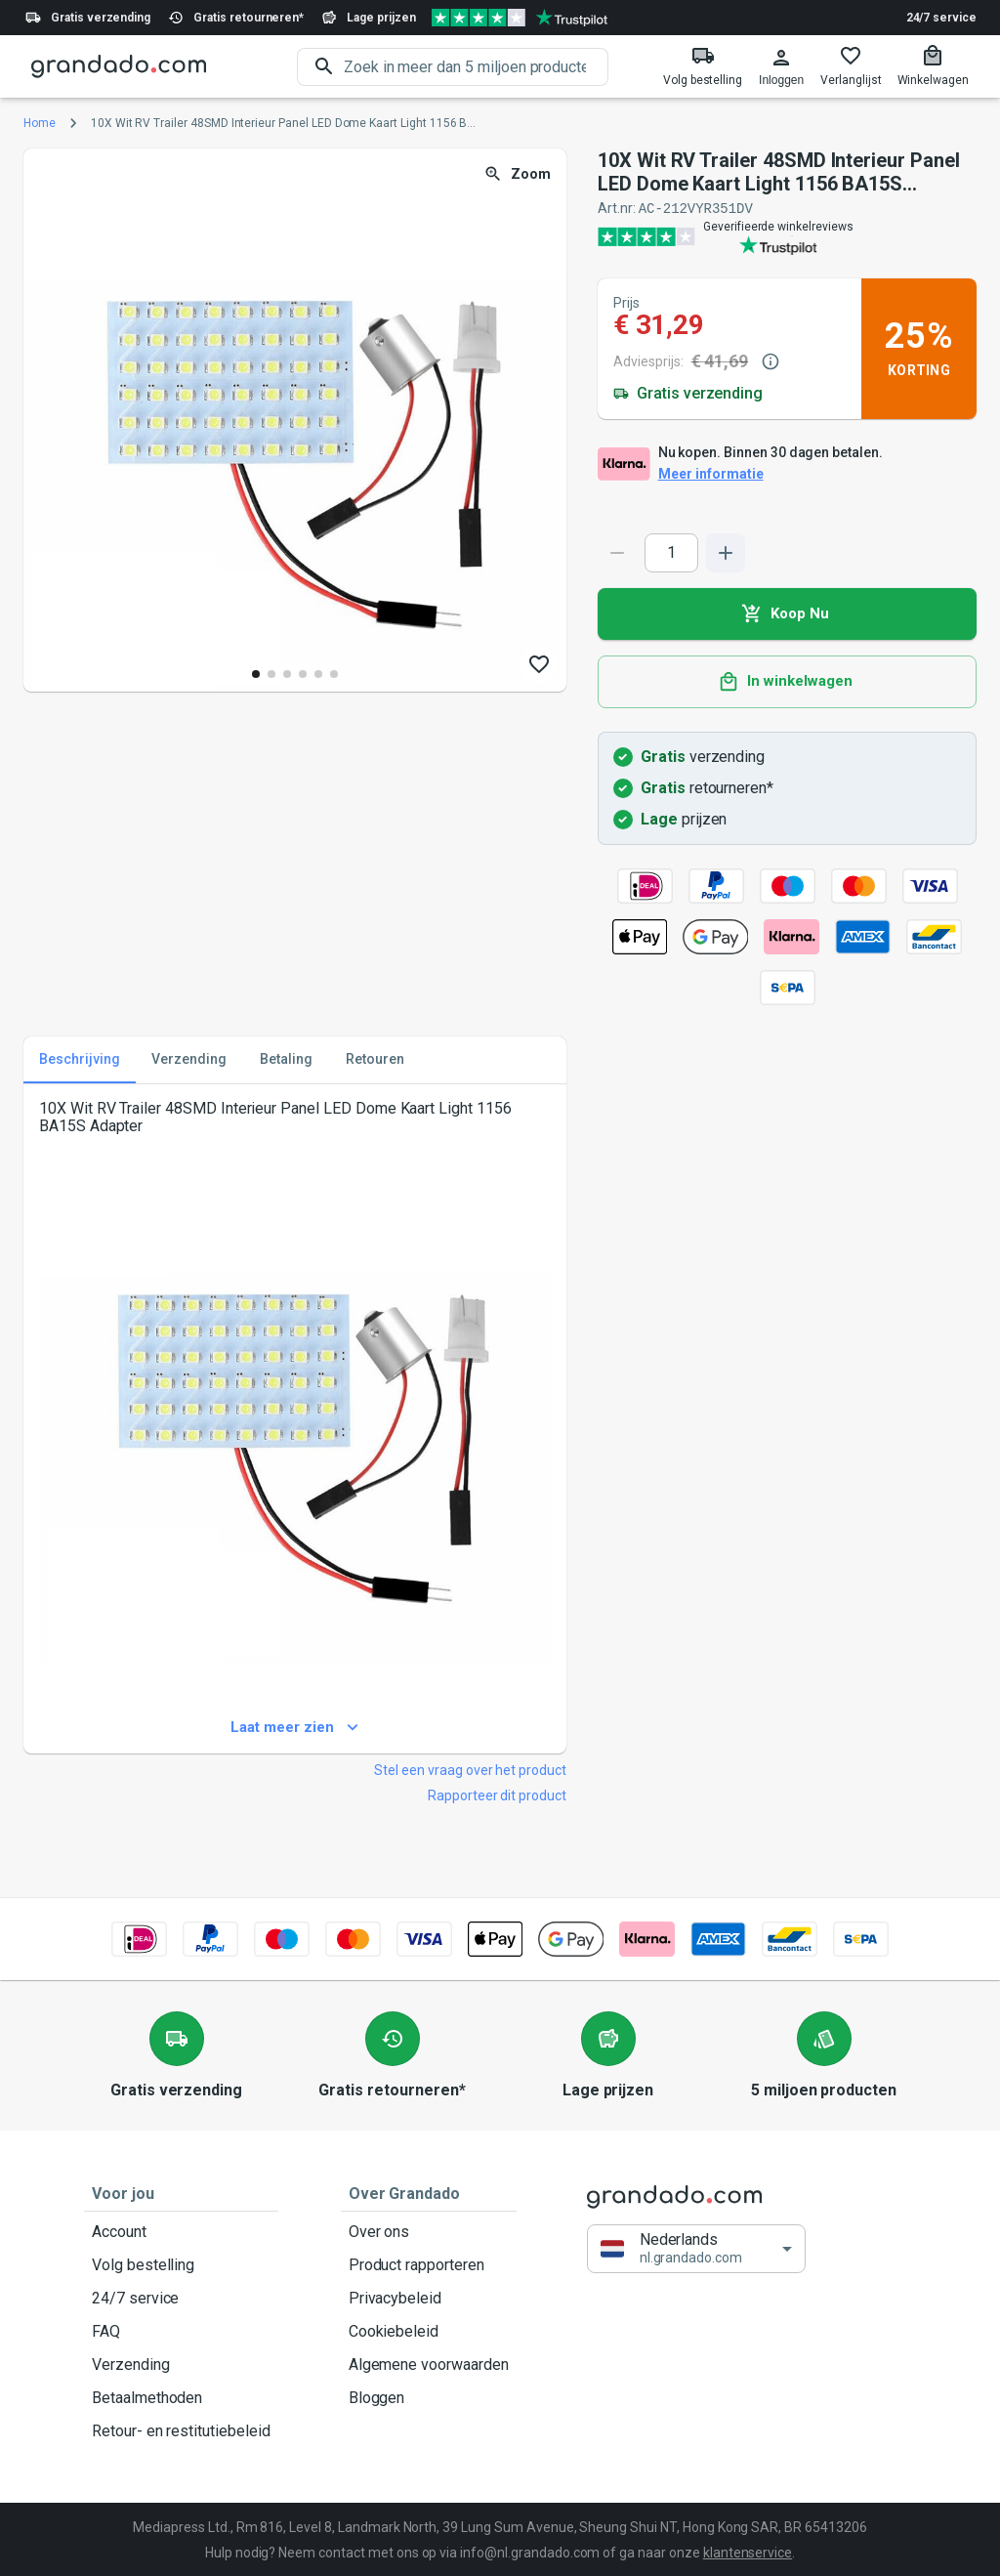 This screenshot has width=1000, height=2576. I want to click on Retour- en restitutiebeleid, so click(181, 2430).